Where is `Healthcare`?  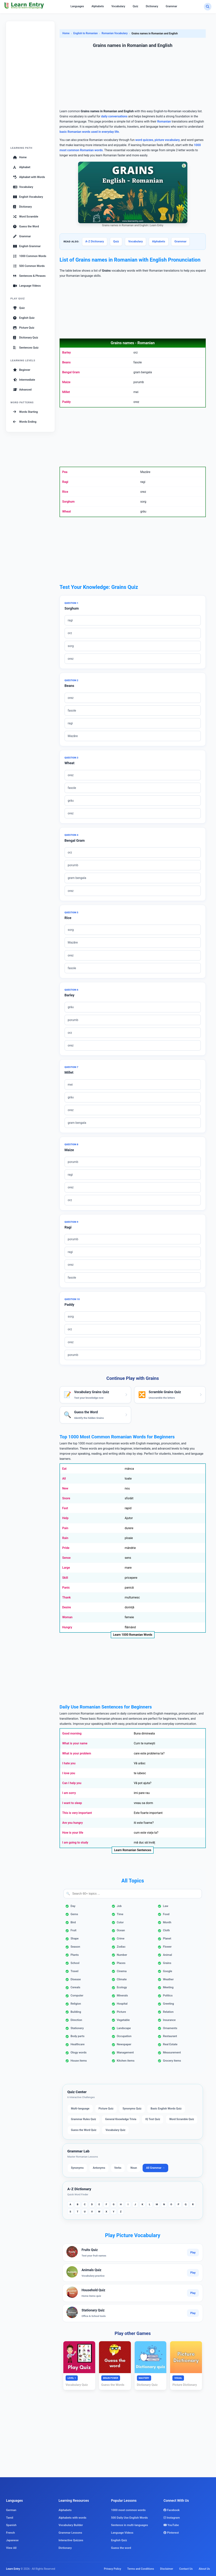 Healthcare is located at coordinates (78, 2044).